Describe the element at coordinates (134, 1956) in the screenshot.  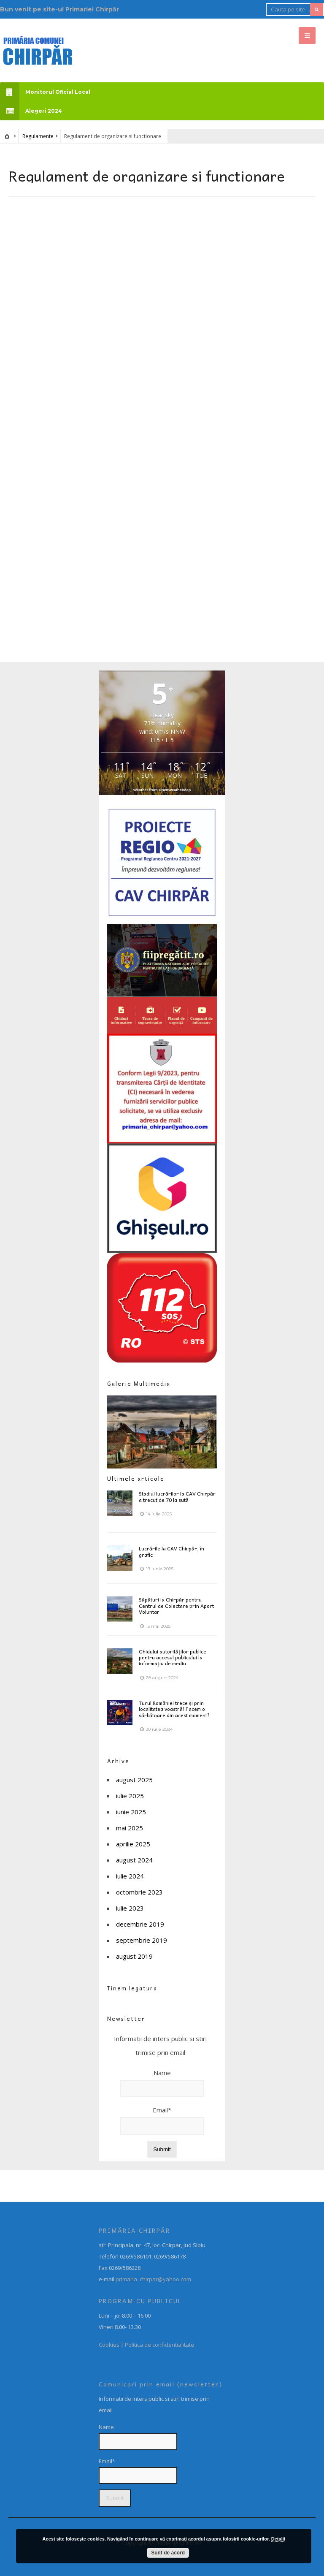
I see `august 2019` at that location.